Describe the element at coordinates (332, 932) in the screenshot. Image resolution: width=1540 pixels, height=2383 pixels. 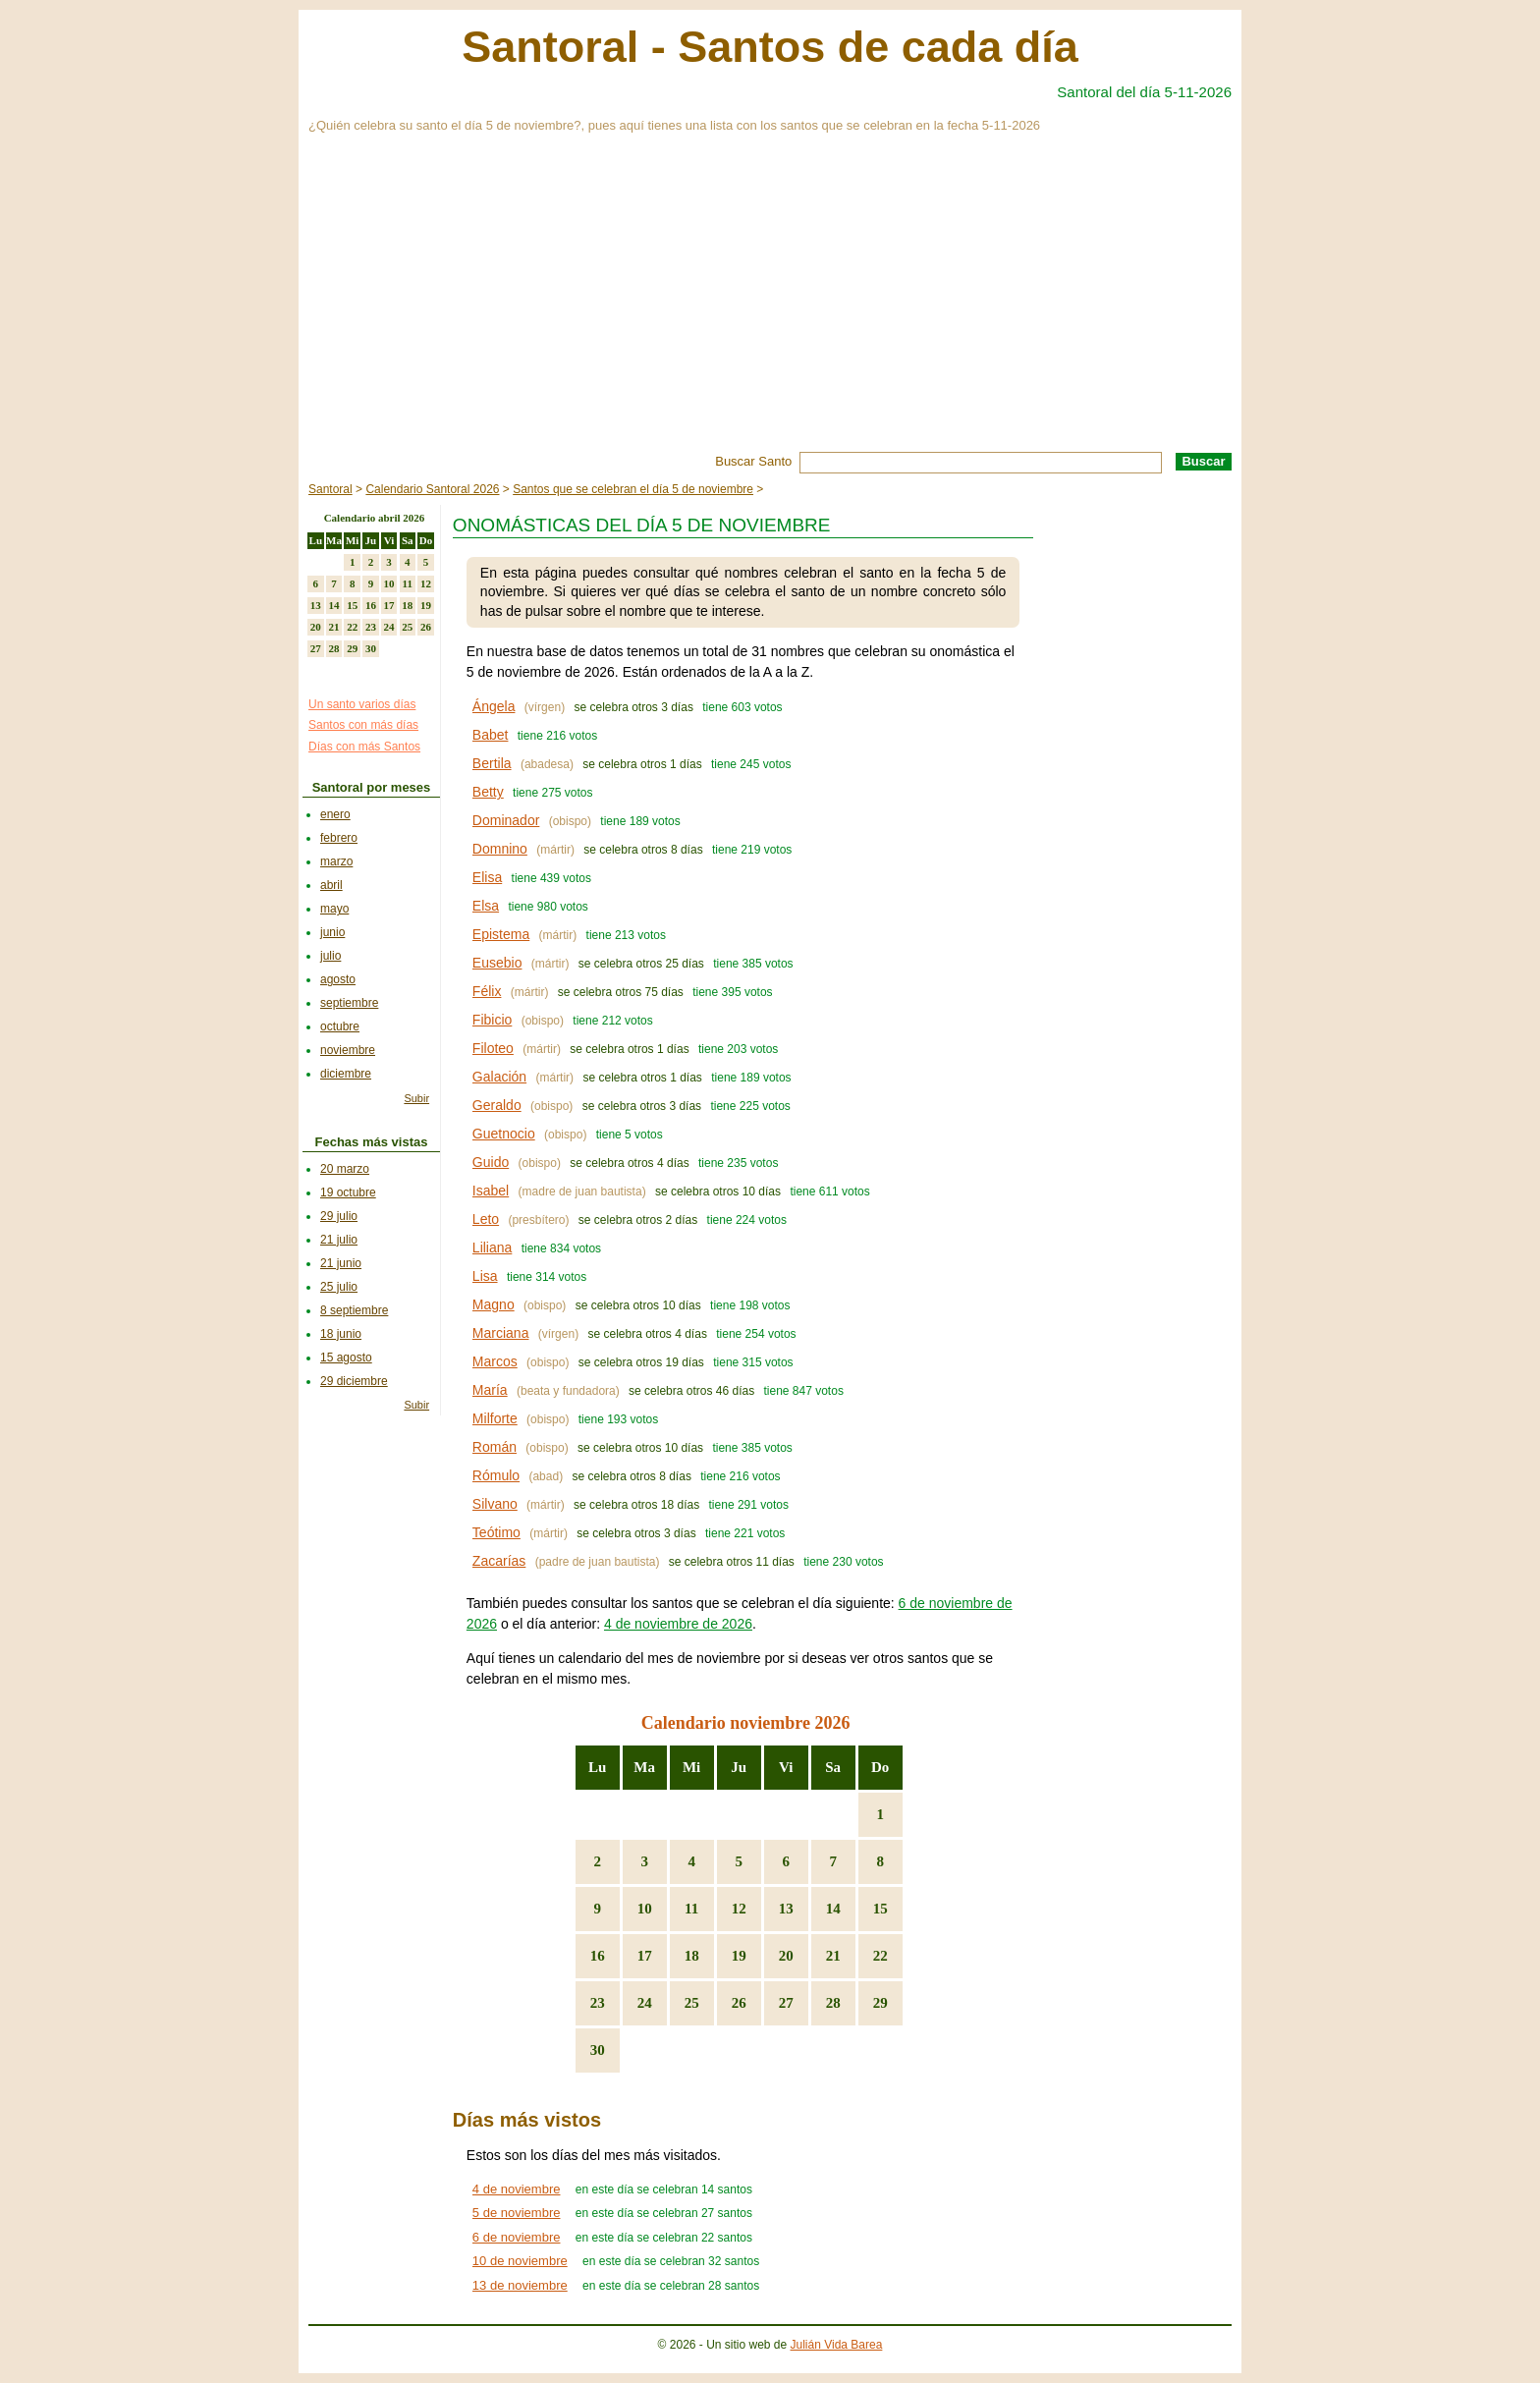
I see `junio` at that location.